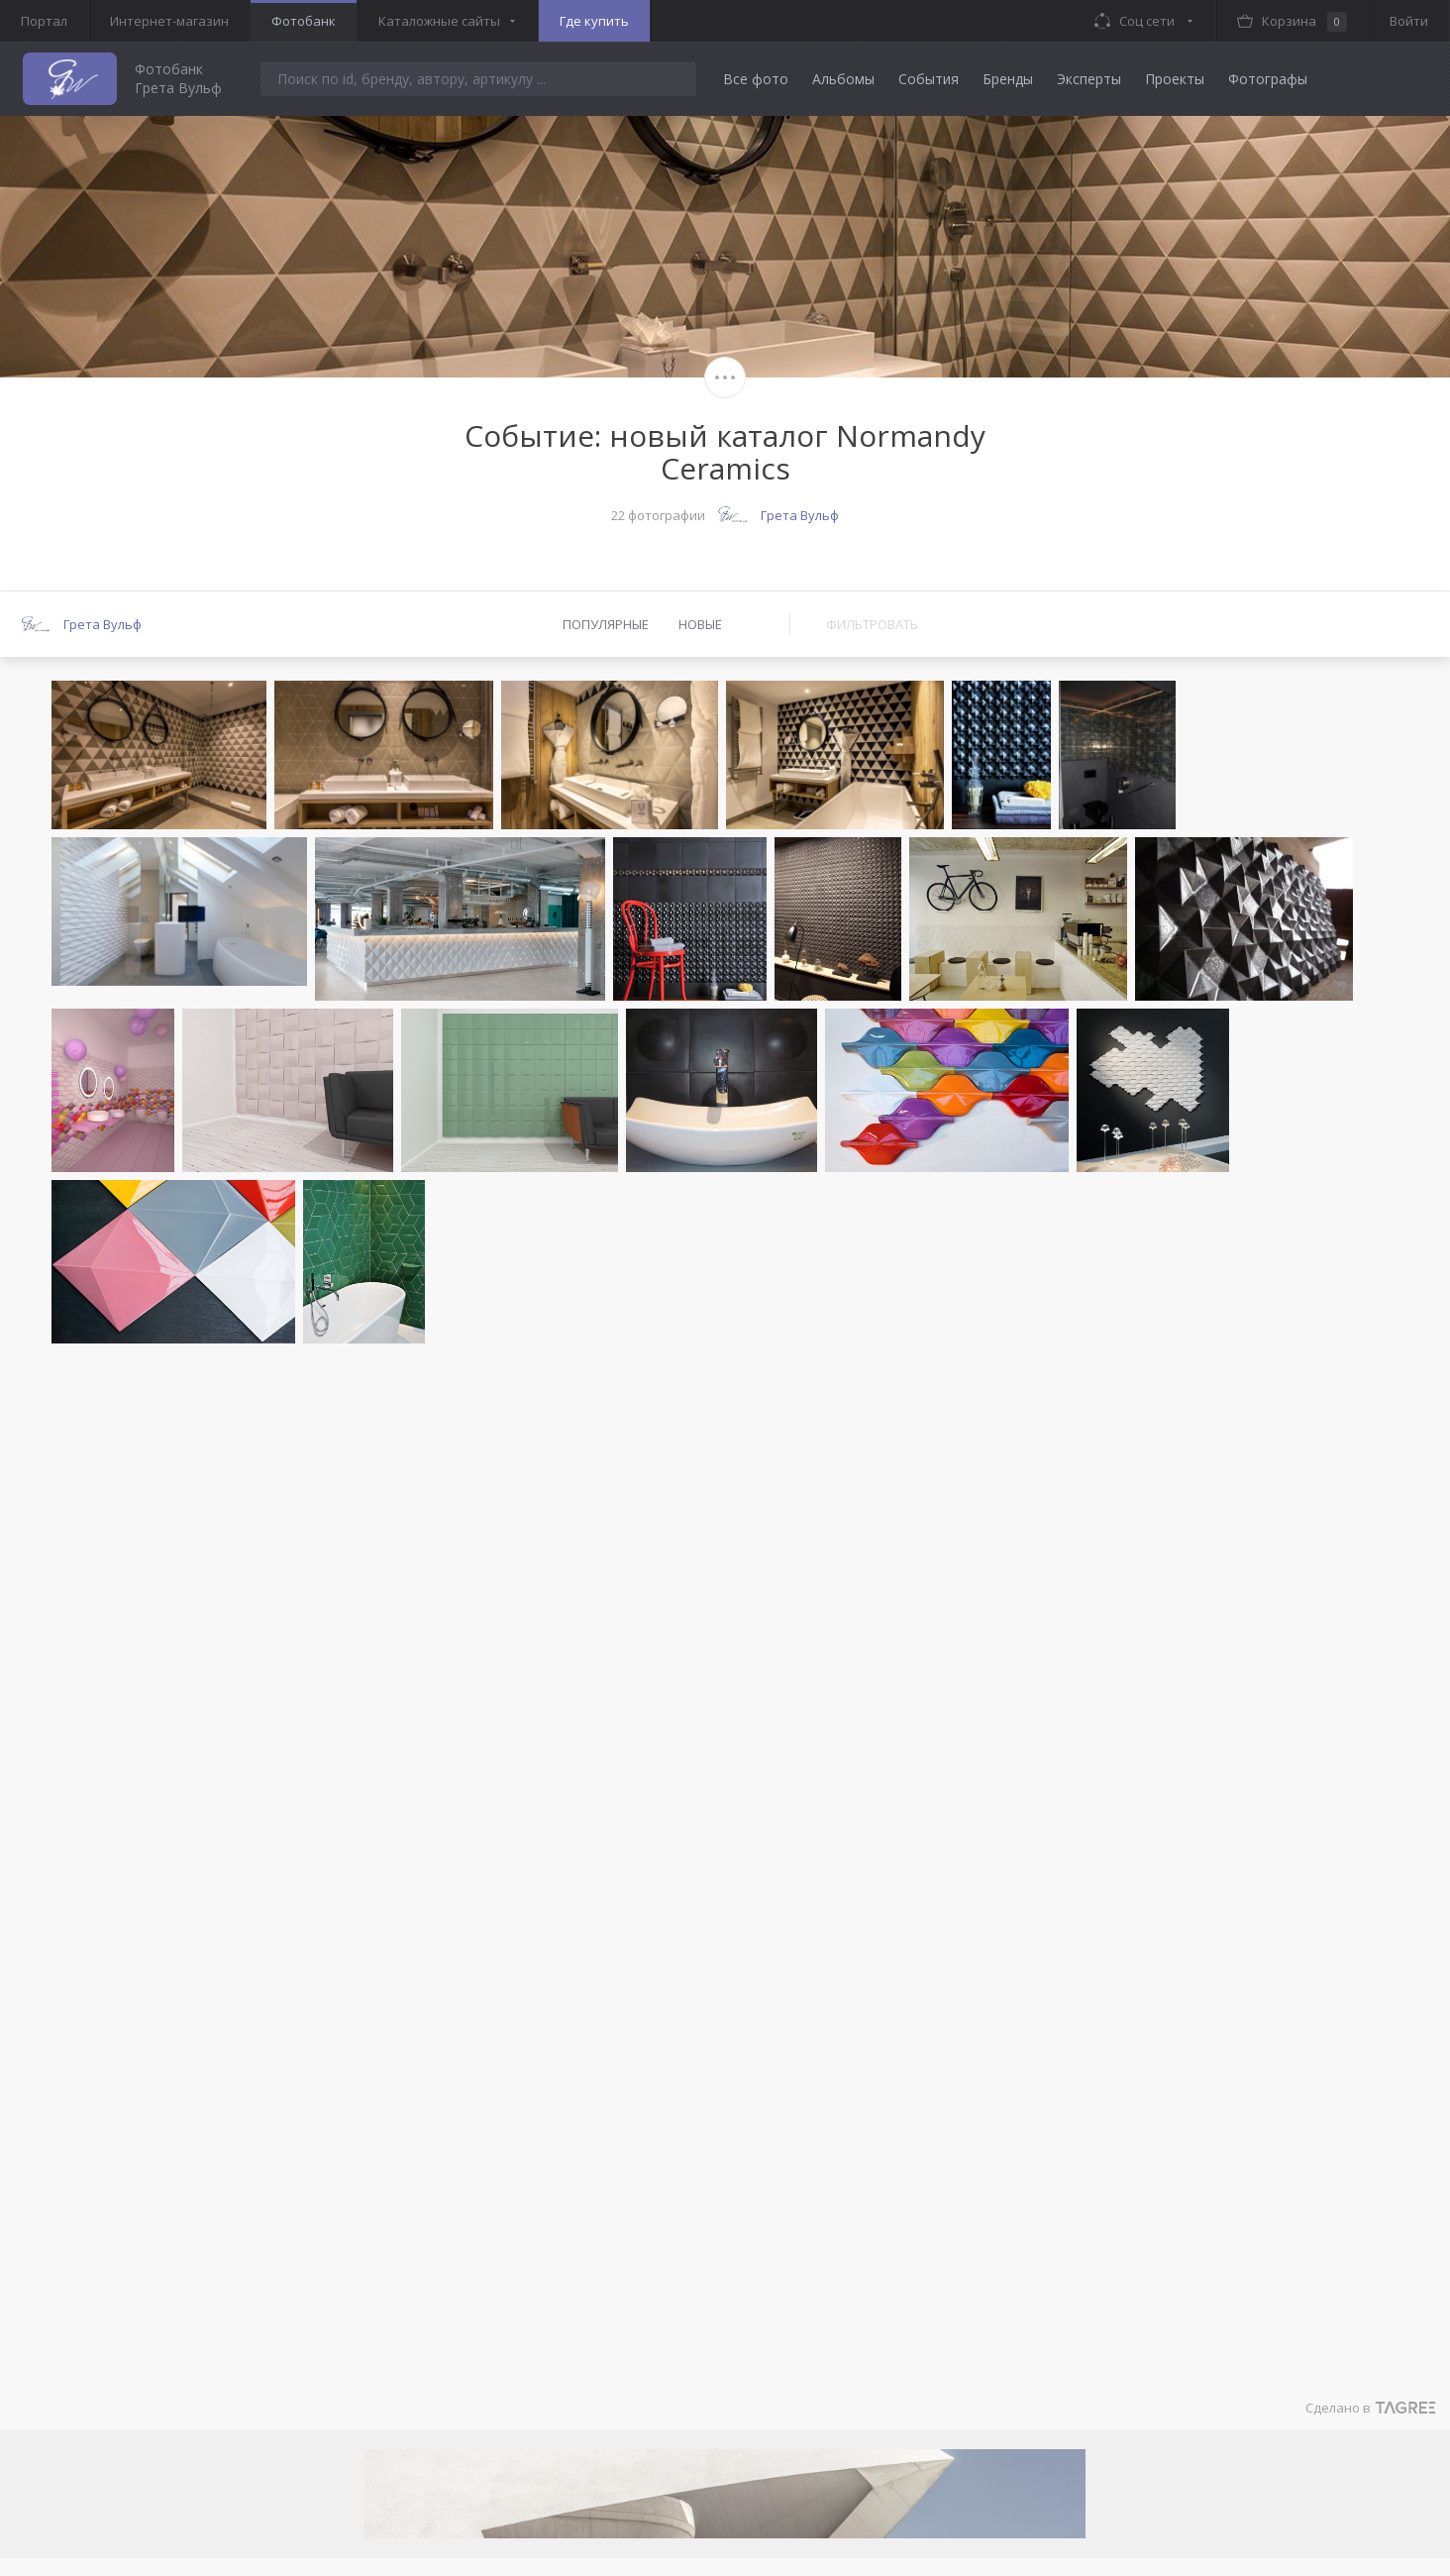 This screenshot has height=2576, width=1450. What do you see at coordinates (169, 21) in the screenshot?
I see `Интернет-магазин` at bounding box center [169, 21].